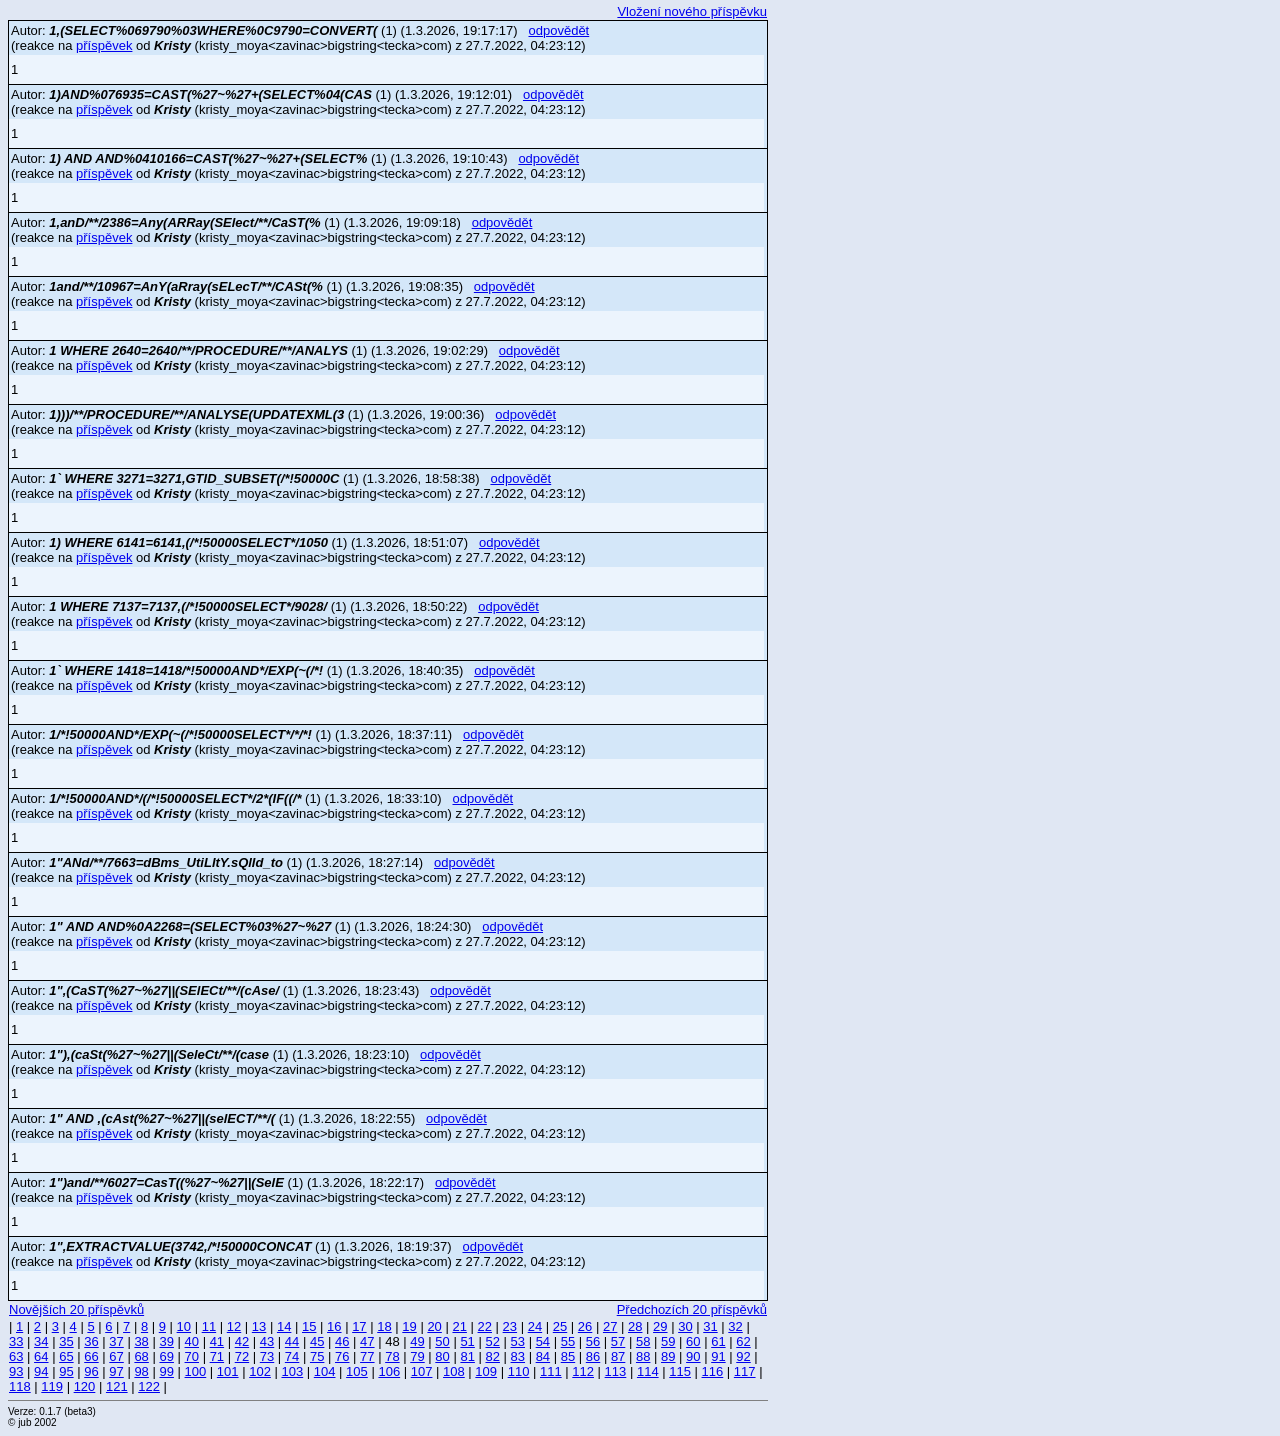  I want to click on 80, so click(442, 1356).